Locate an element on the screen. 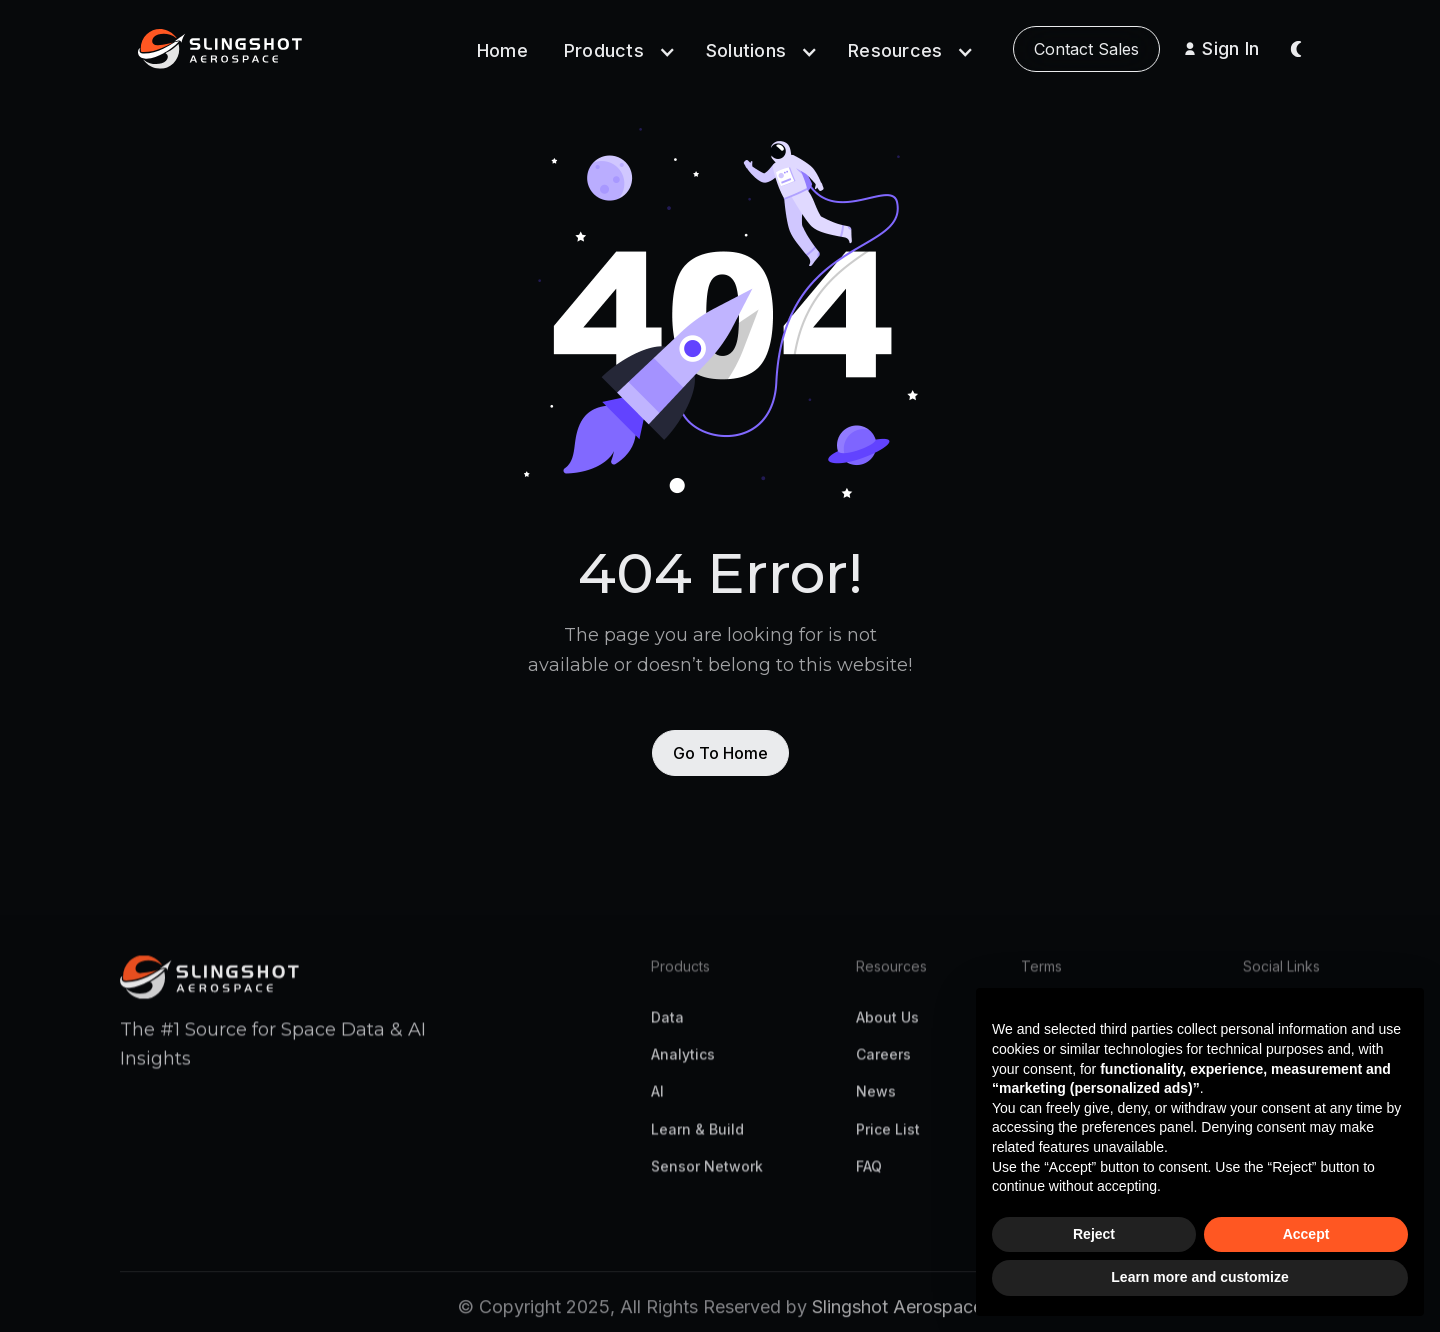  Analytics is located at coordinates (683, 1064).